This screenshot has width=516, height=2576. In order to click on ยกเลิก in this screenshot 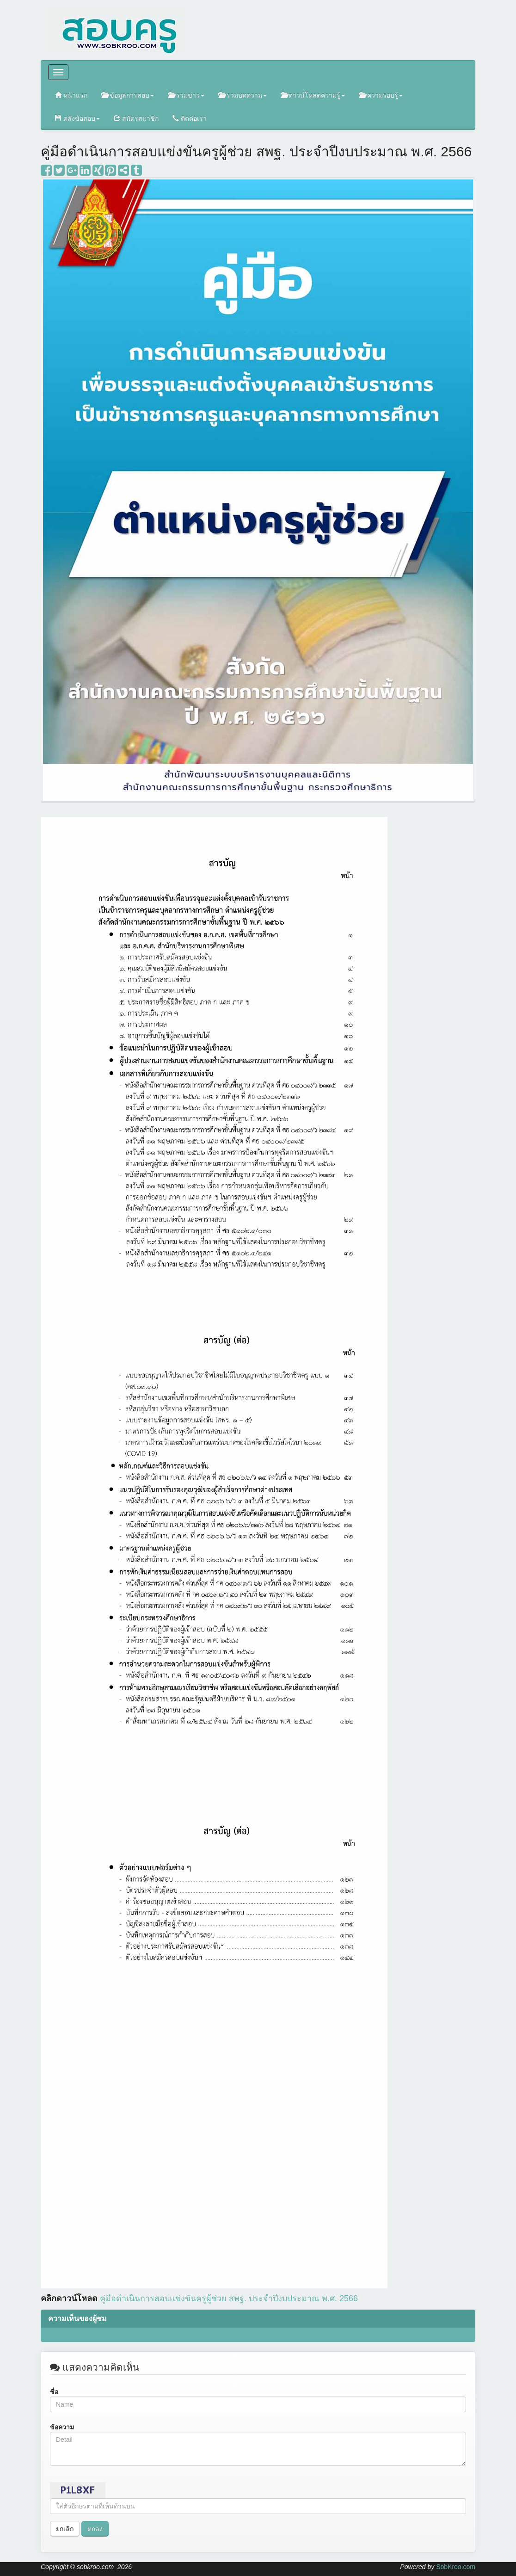, I will do `click(65, 2529)`.